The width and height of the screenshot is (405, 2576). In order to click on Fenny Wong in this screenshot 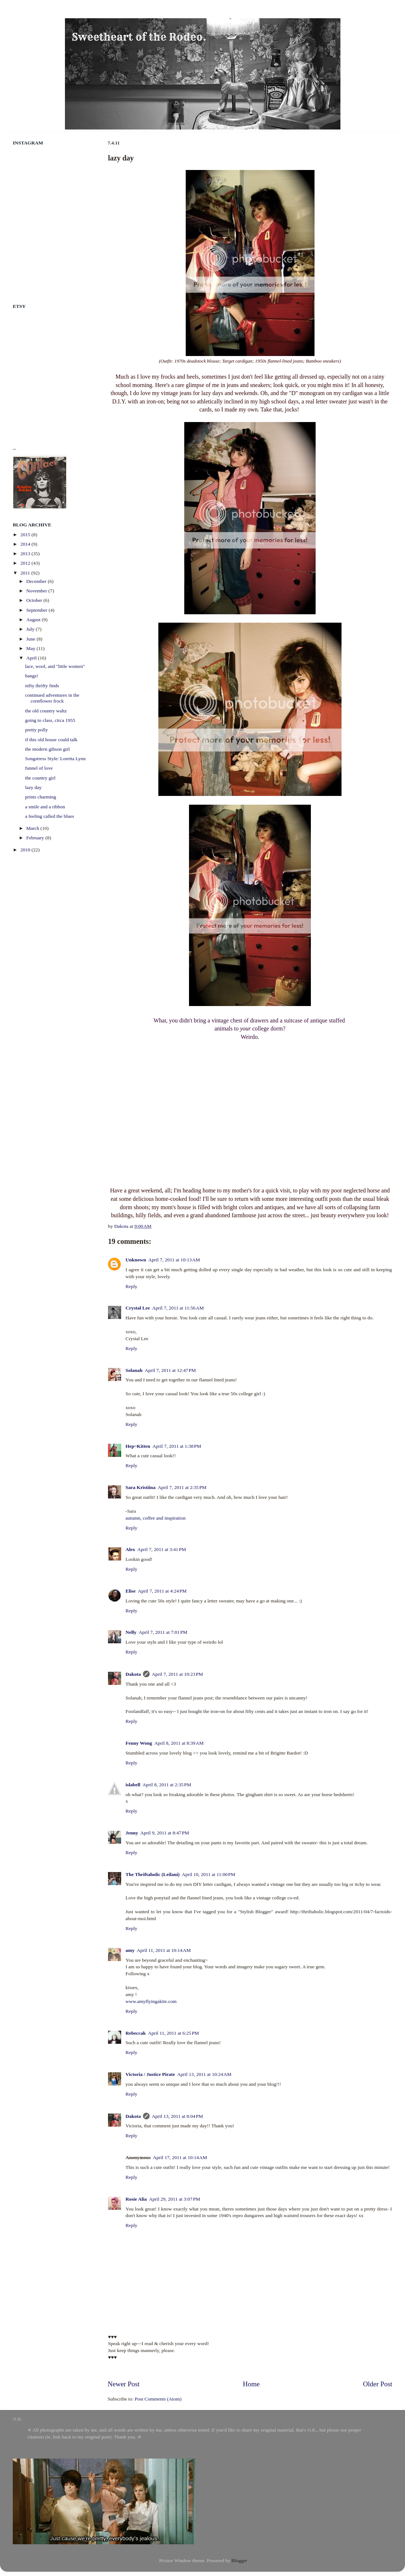, I will do `click(139, 1740)`.